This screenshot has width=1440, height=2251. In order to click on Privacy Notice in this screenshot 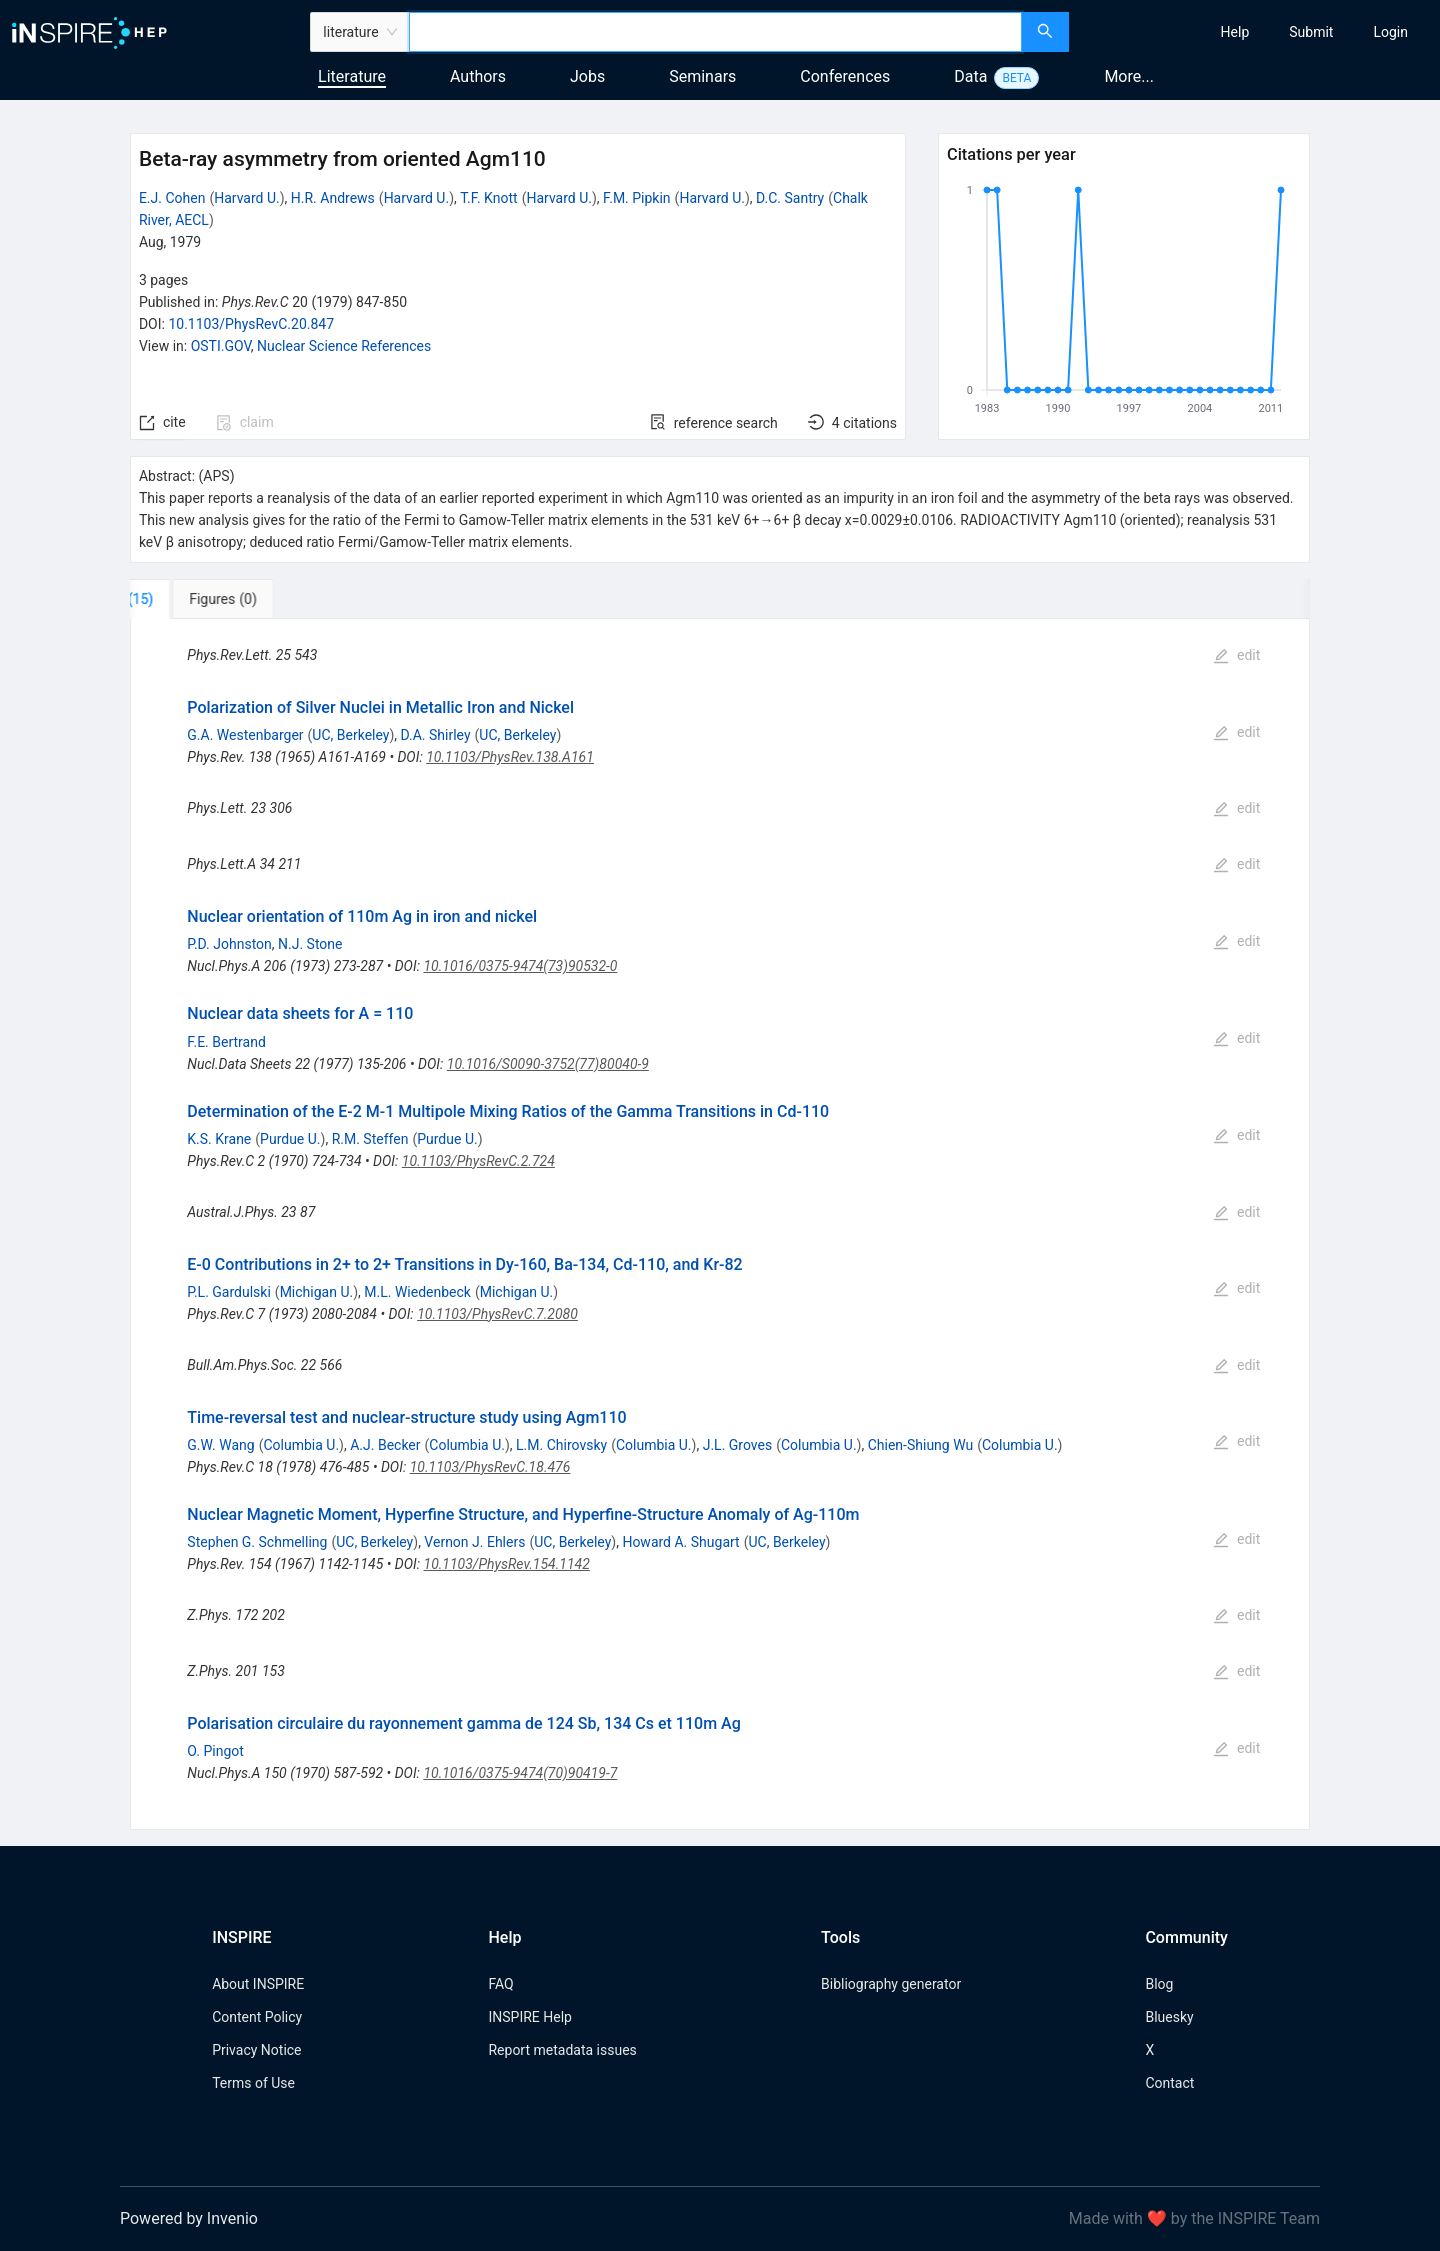, I will do `click(256, 2050)`.